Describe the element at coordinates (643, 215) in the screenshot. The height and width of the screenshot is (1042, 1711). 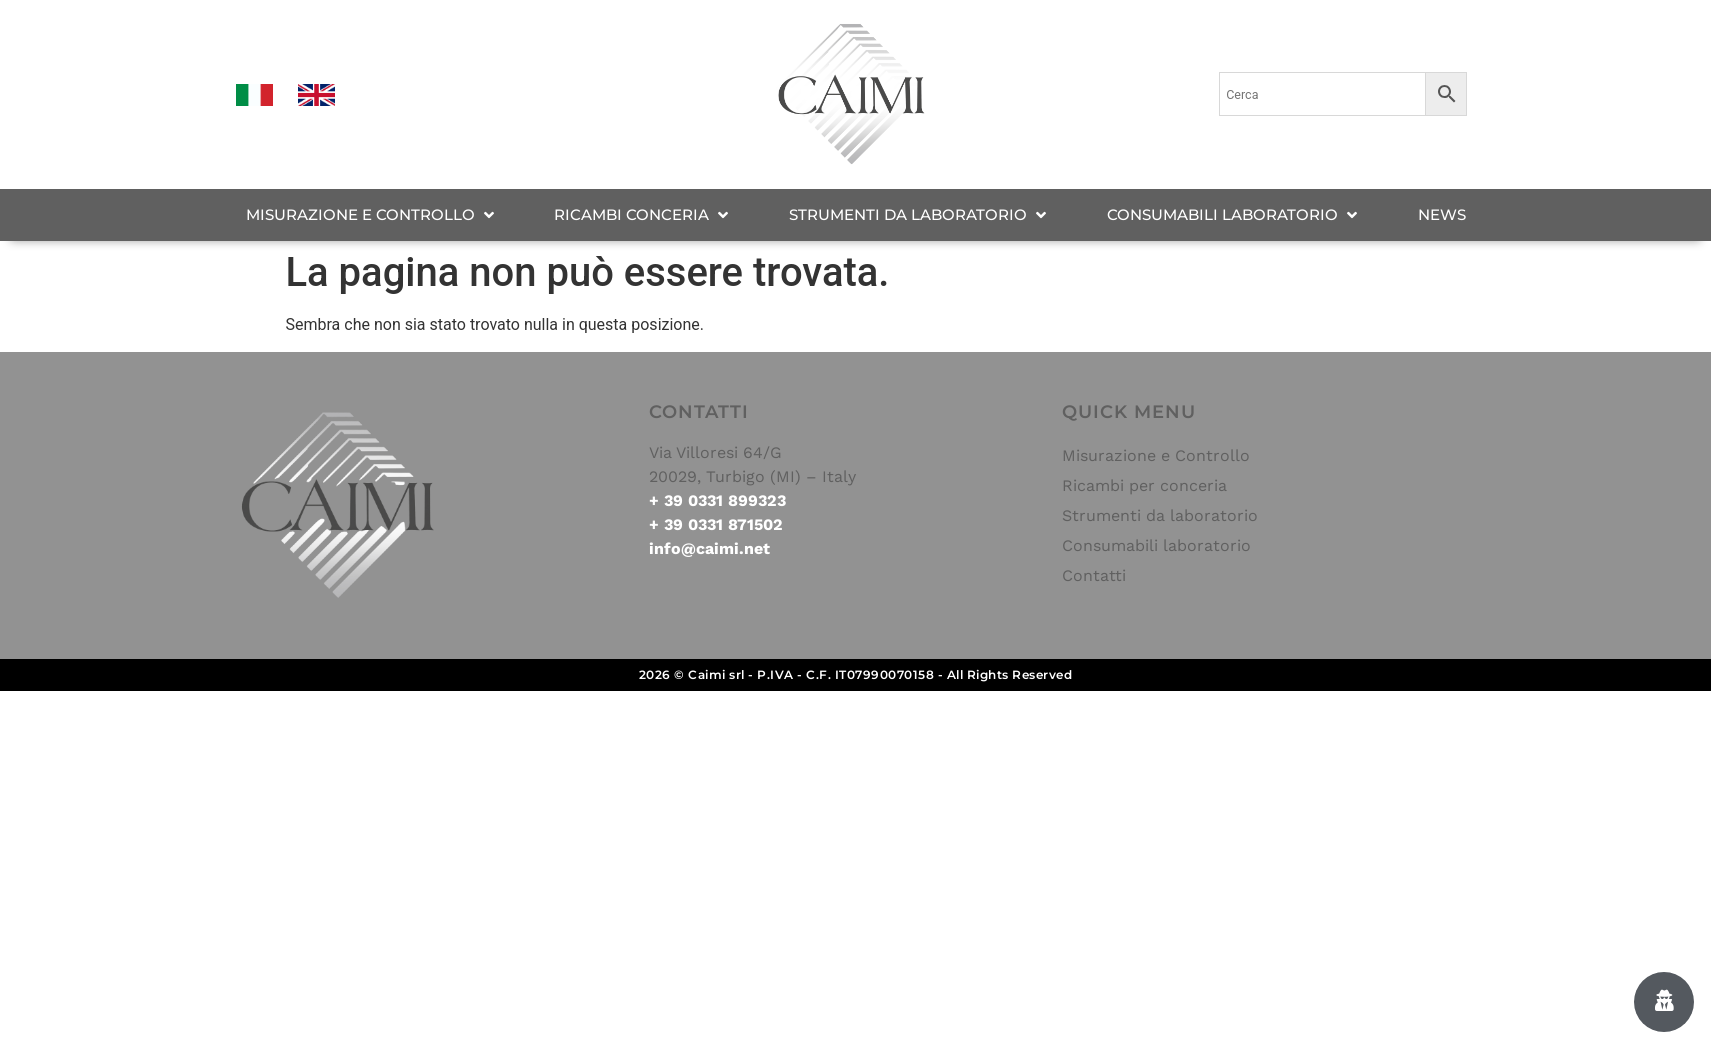
I see `[RICAMBI CONCERIA]` at that location.